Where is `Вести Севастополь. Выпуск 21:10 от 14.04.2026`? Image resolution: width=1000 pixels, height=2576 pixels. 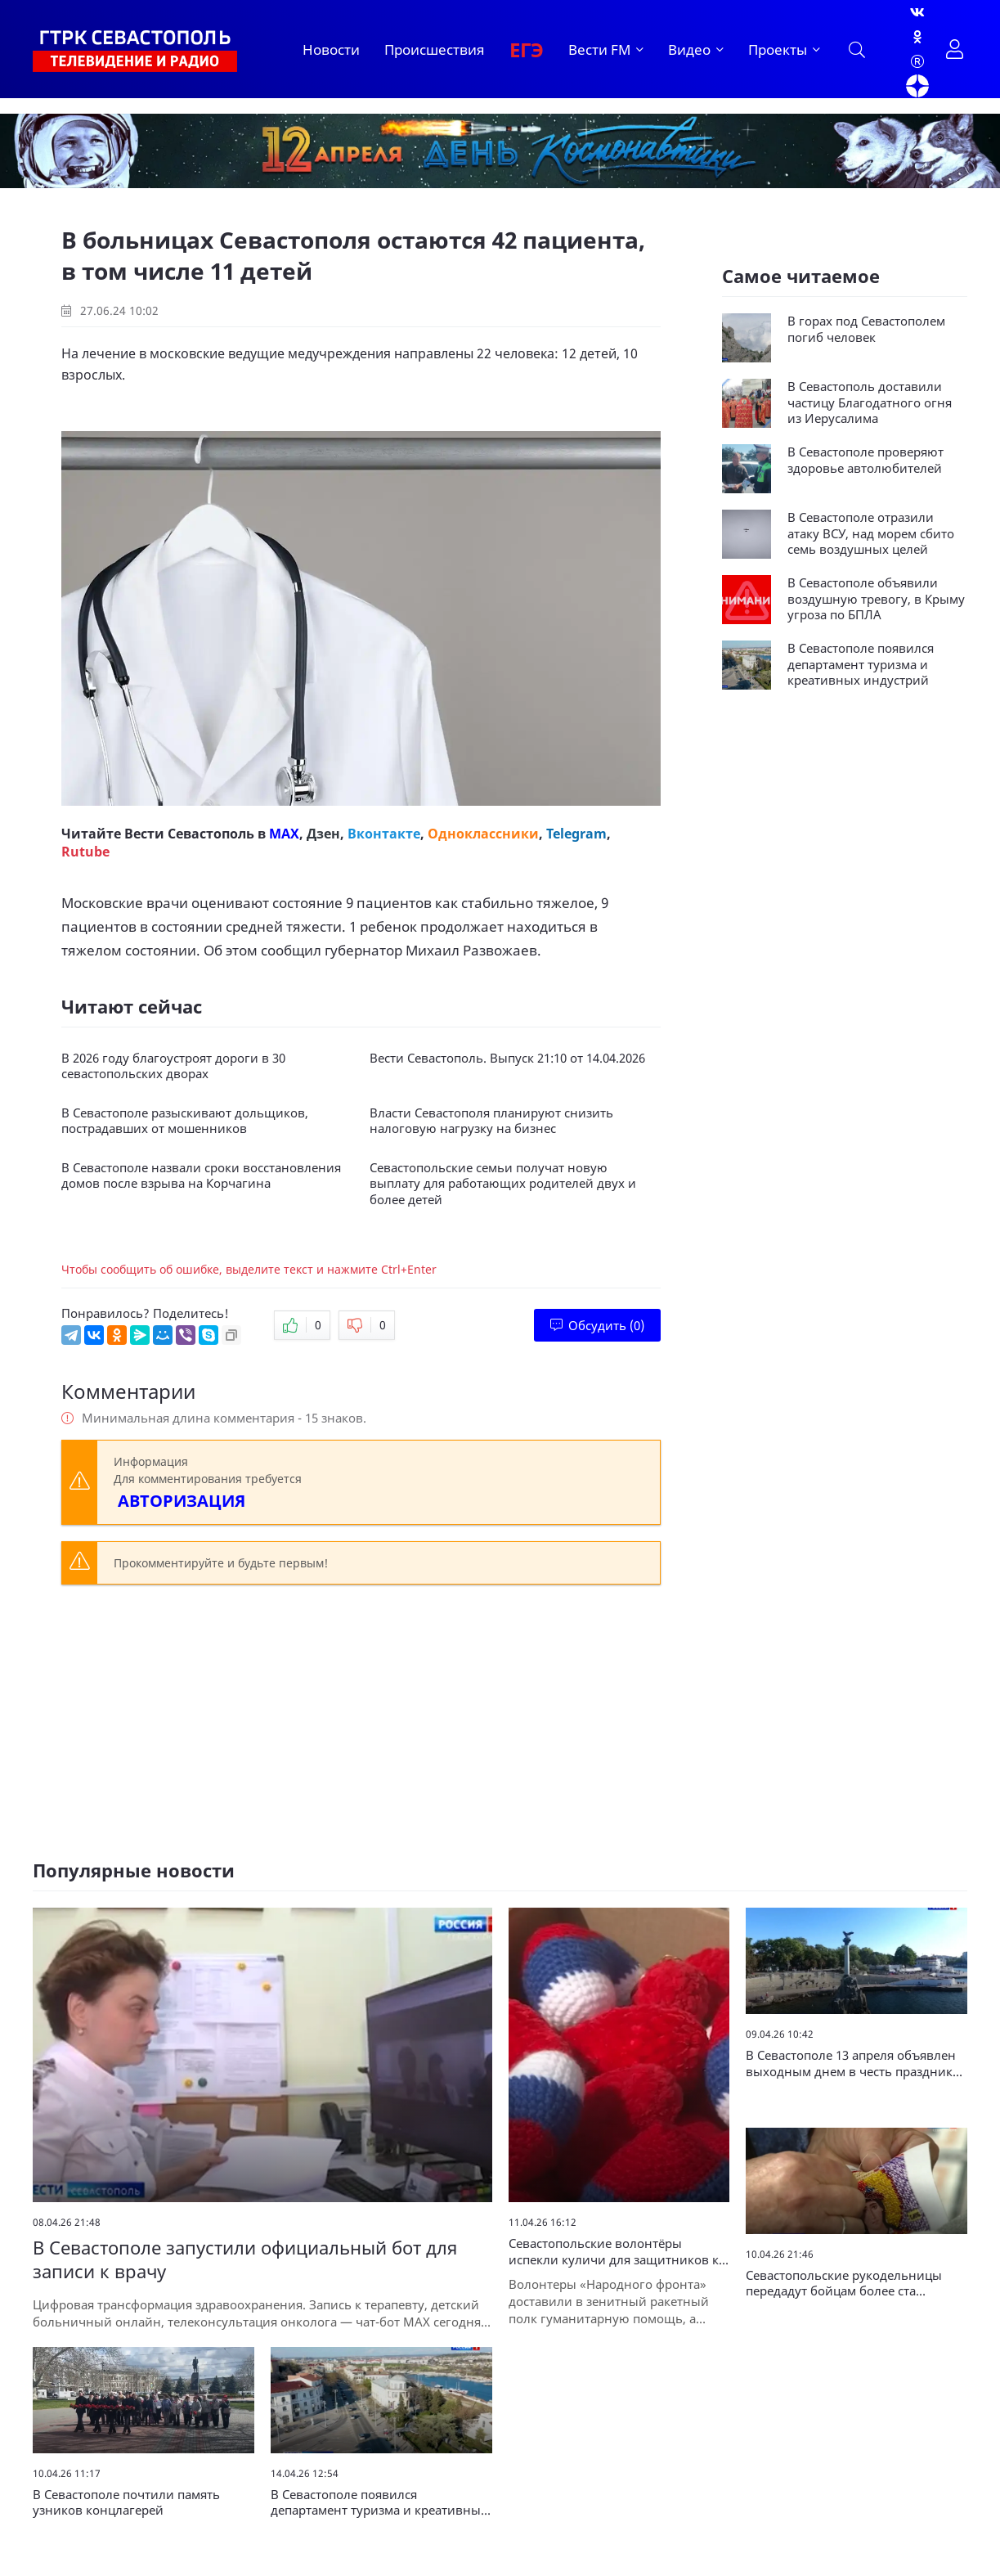
Вести Севастополь. Выпуск 21:10 от 14.04.2026 is located at coordinates (507, 1058).